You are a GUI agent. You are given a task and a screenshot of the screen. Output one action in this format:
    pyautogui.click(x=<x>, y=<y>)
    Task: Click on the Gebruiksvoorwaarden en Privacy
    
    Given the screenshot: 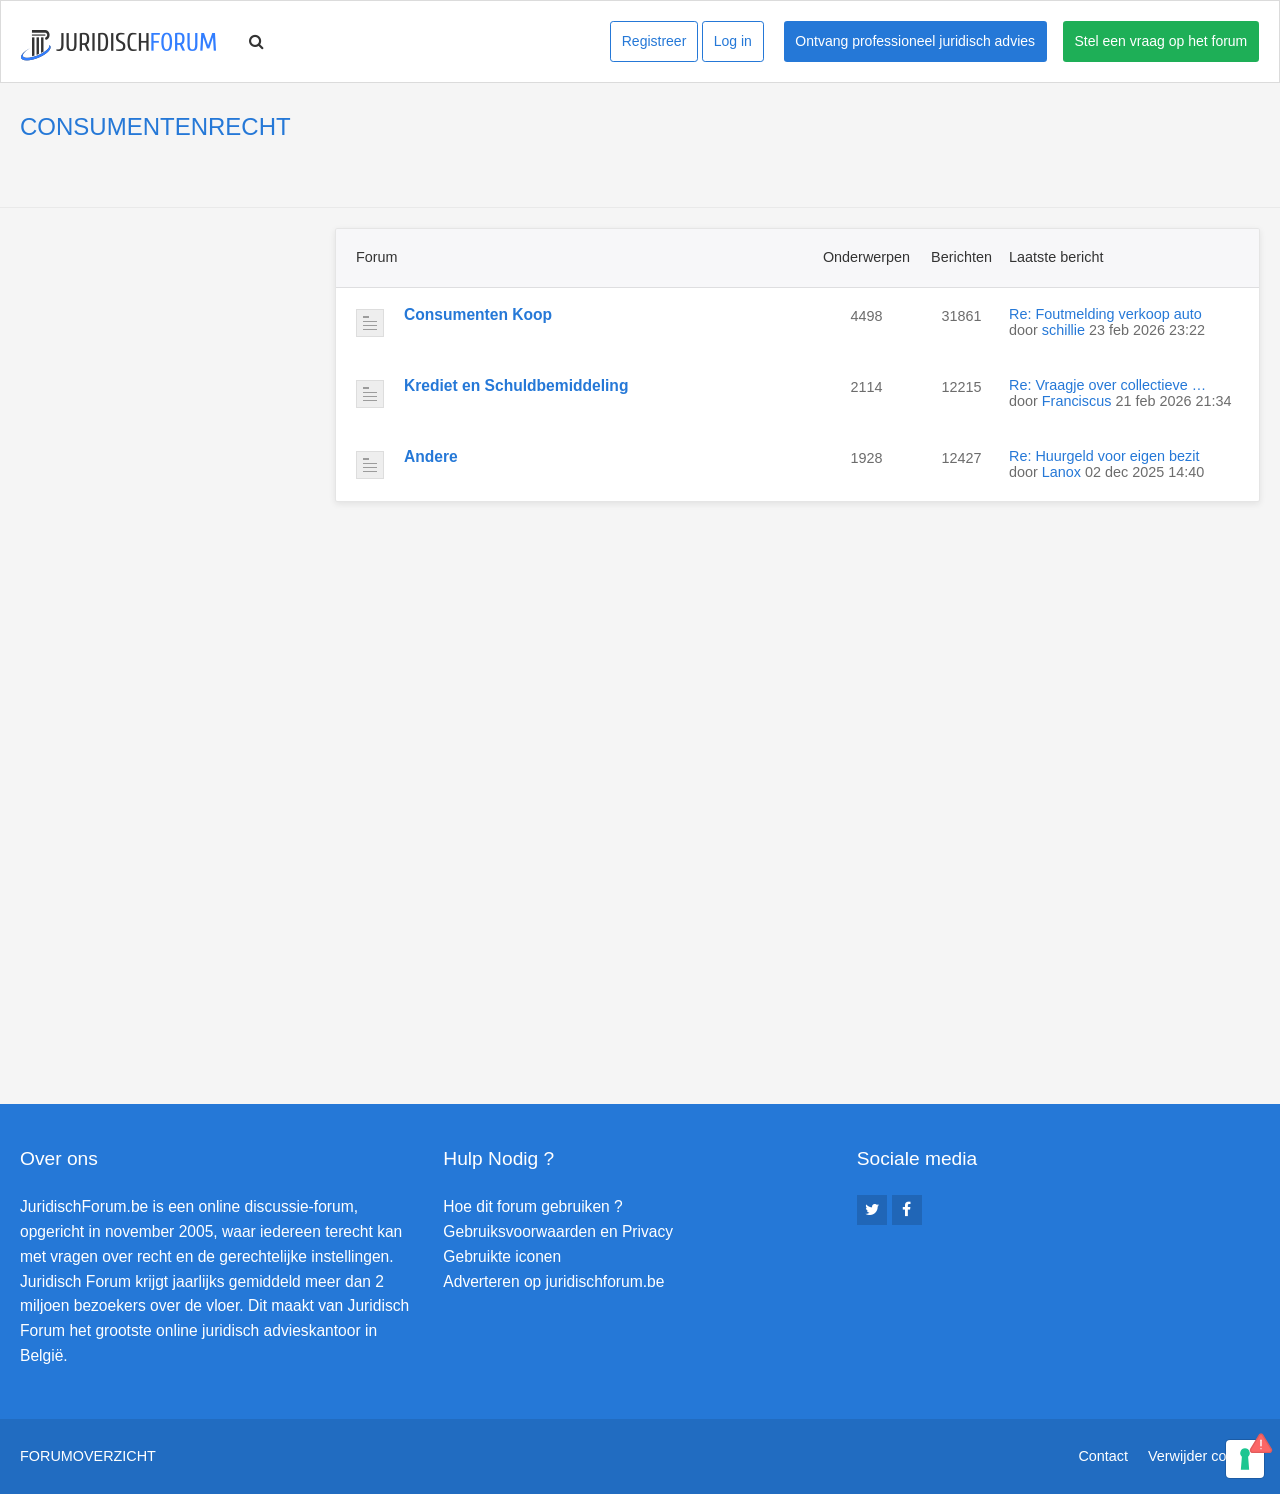 What is the action you would take?
    pyautogui.click(x=558, y=1231)
    